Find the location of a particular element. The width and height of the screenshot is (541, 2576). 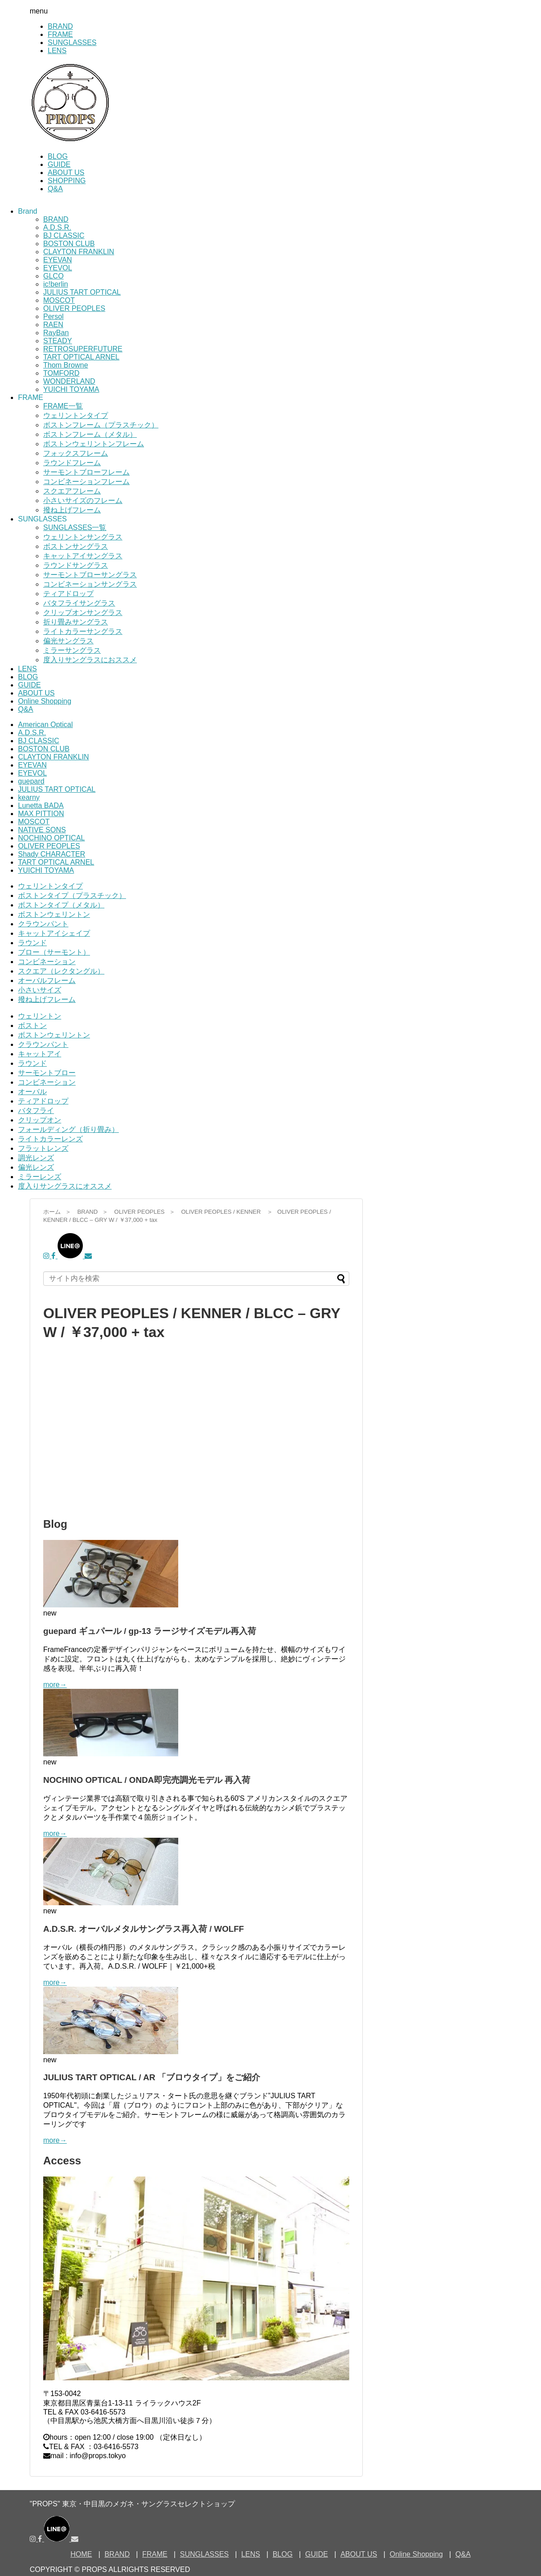

コンビネーションフレーム is located at coordinates (86, 481).